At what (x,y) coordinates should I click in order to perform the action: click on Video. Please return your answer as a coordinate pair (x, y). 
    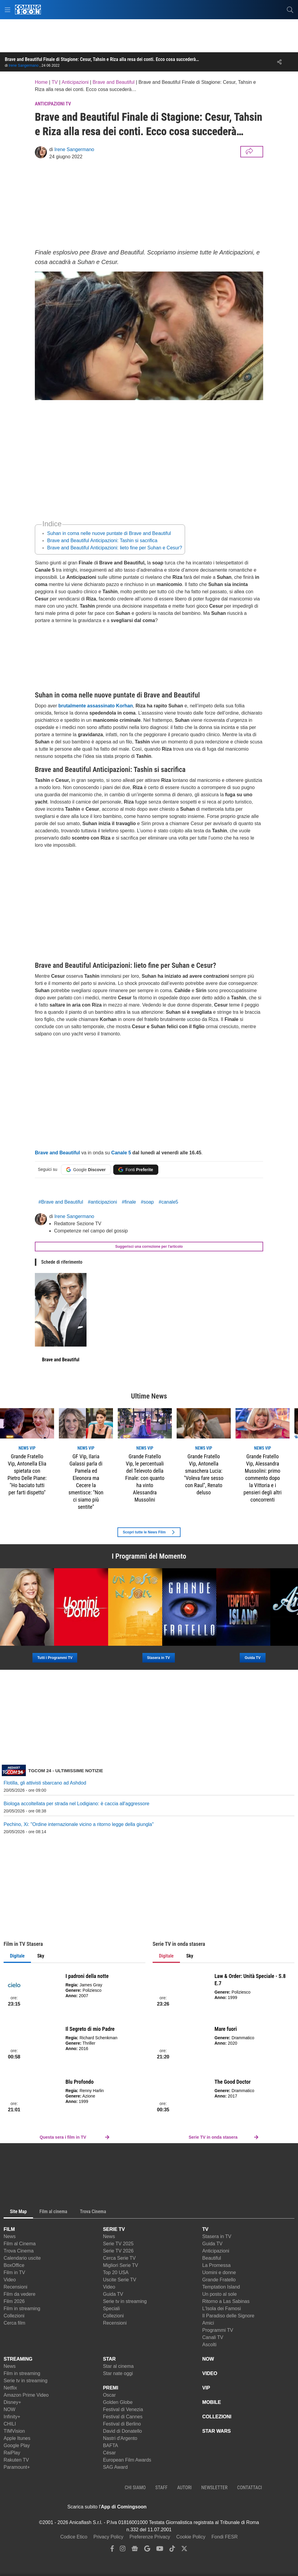
    Looking at the image, I should click on (10, 2279).